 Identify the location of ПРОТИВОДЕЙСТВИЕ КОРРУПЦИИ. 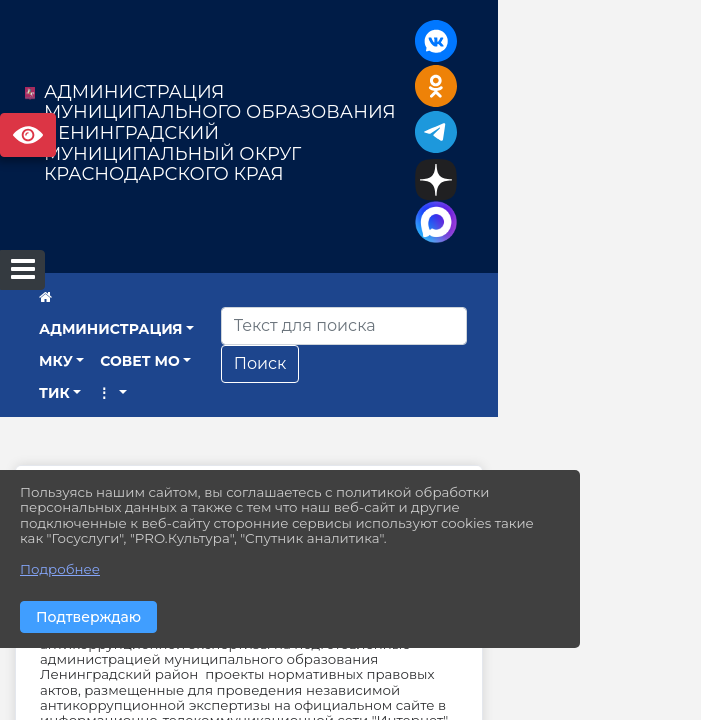
(334, 469).